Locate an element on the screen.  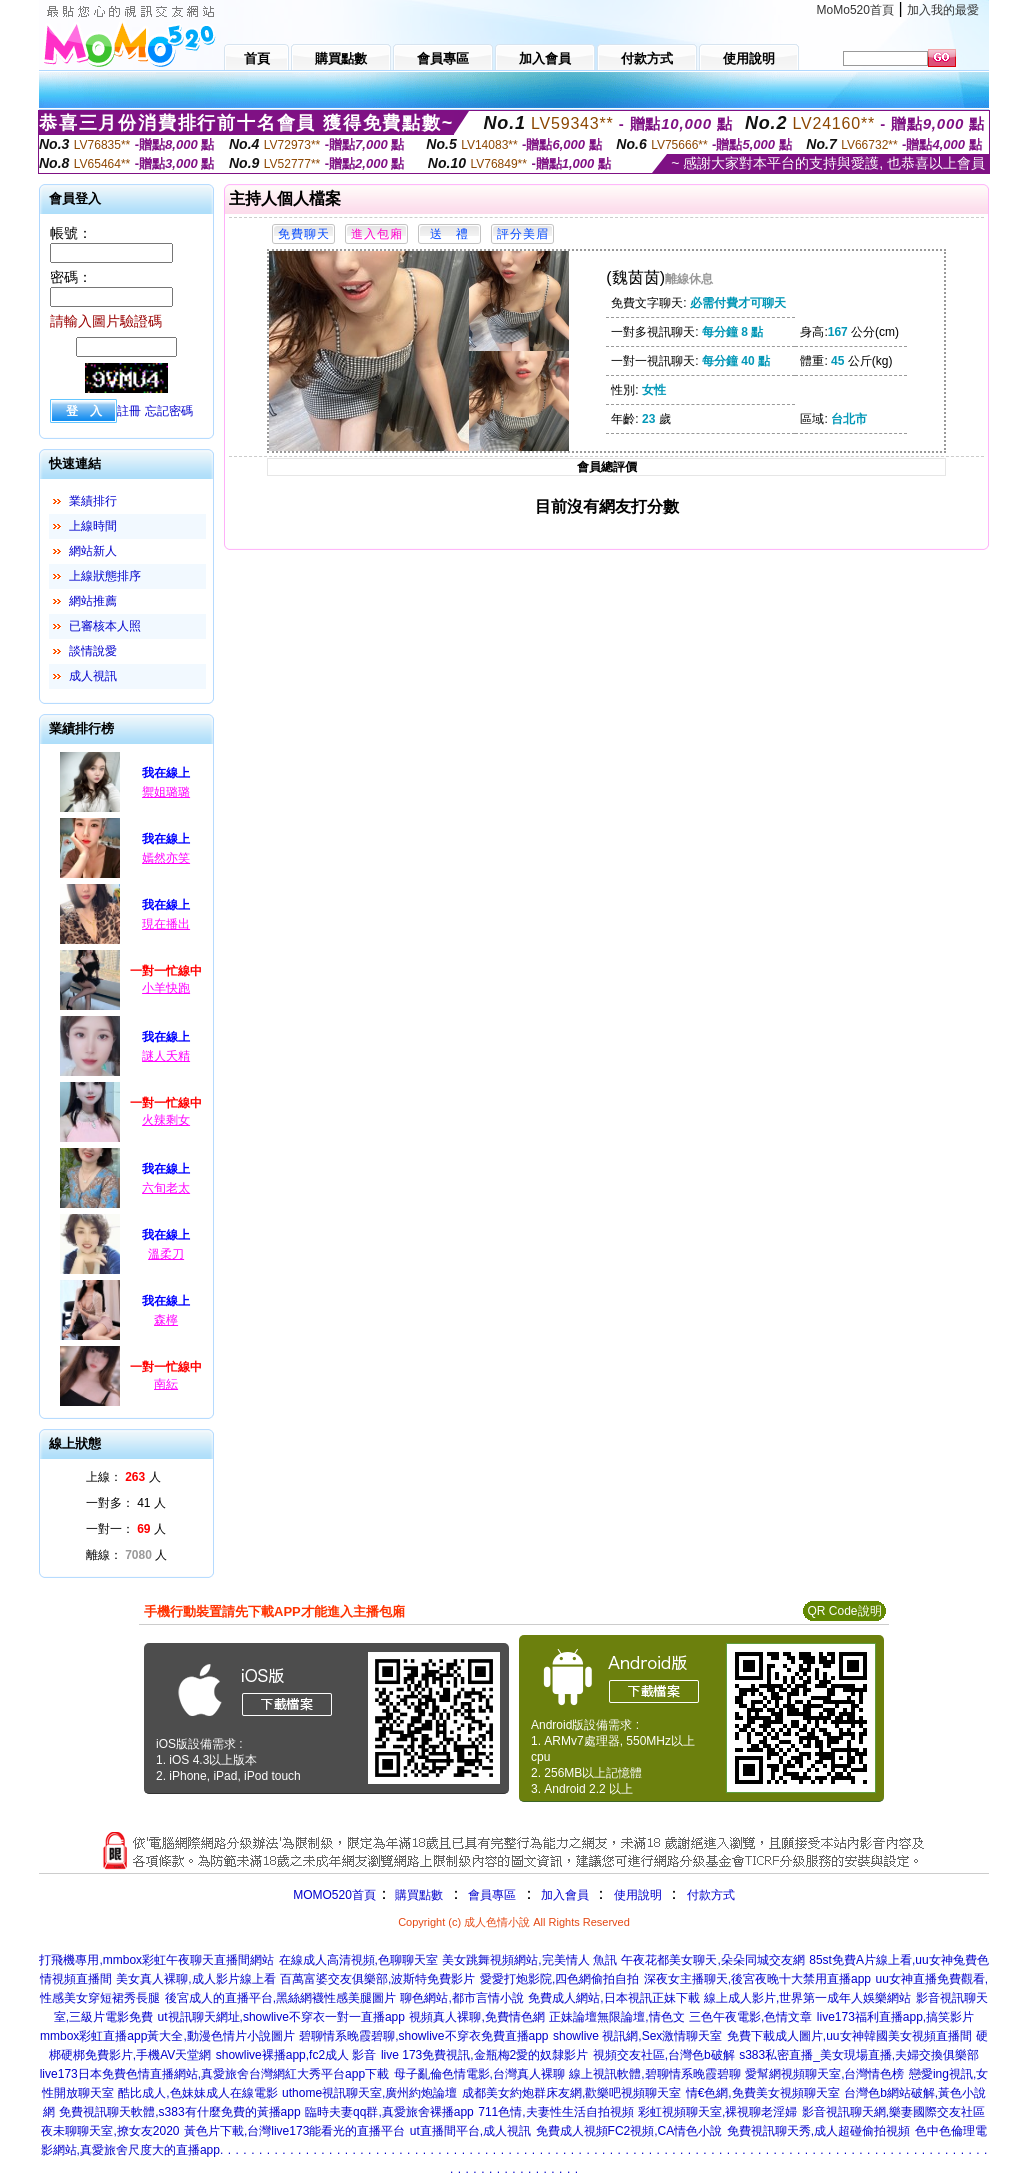
live173日本免費色情直播網站,真愛旅舍台灣網紅大秀平台app下載 is located at coordinates (214, 2074).